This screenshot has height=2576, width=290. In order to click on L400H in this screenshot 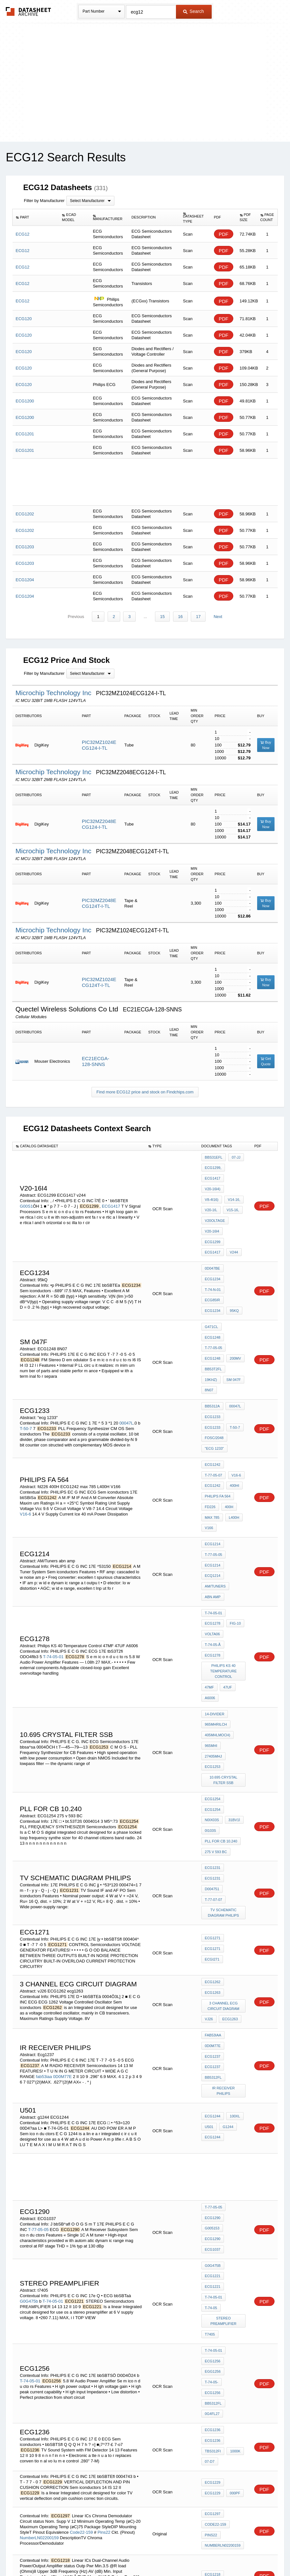, I will do `click(232, 1436)`.